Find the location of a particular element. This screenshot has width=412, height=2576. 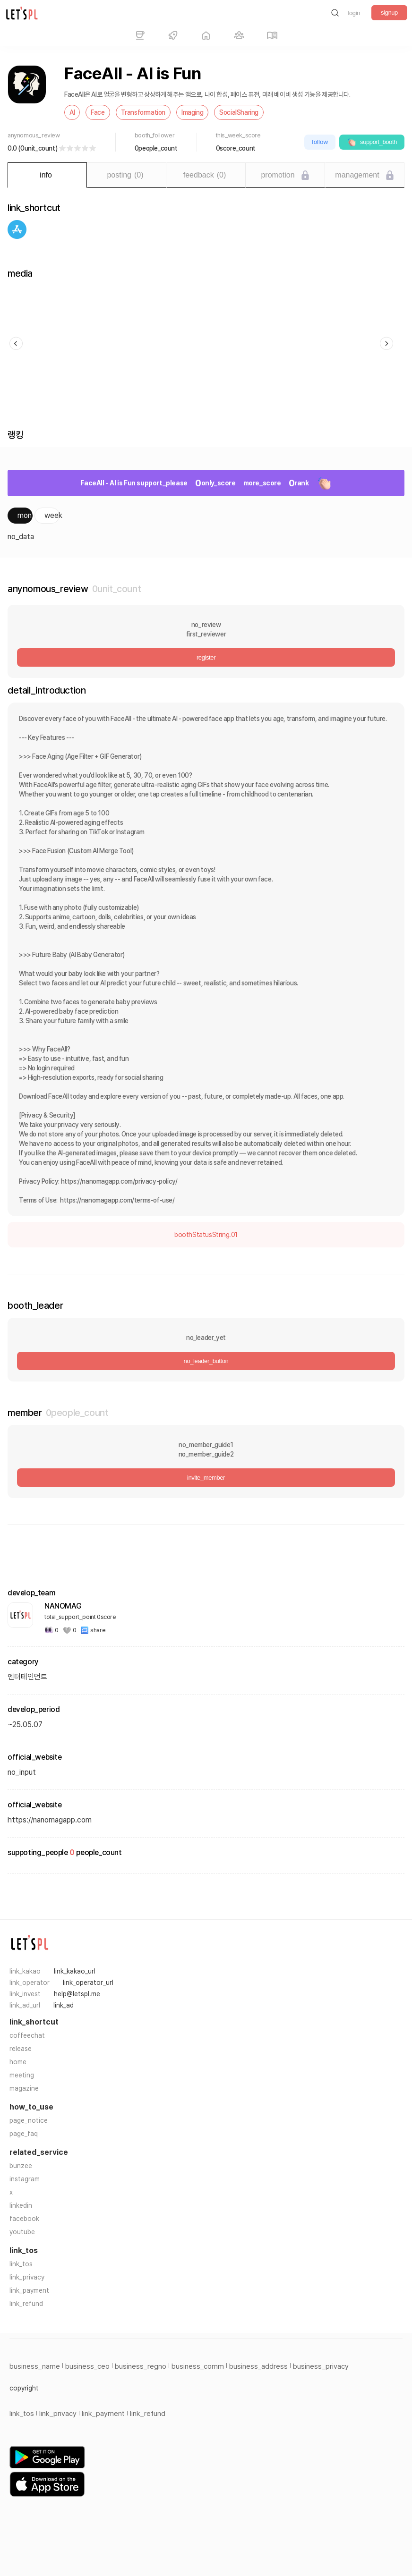

magazine is located at coordinates (24, 2088).